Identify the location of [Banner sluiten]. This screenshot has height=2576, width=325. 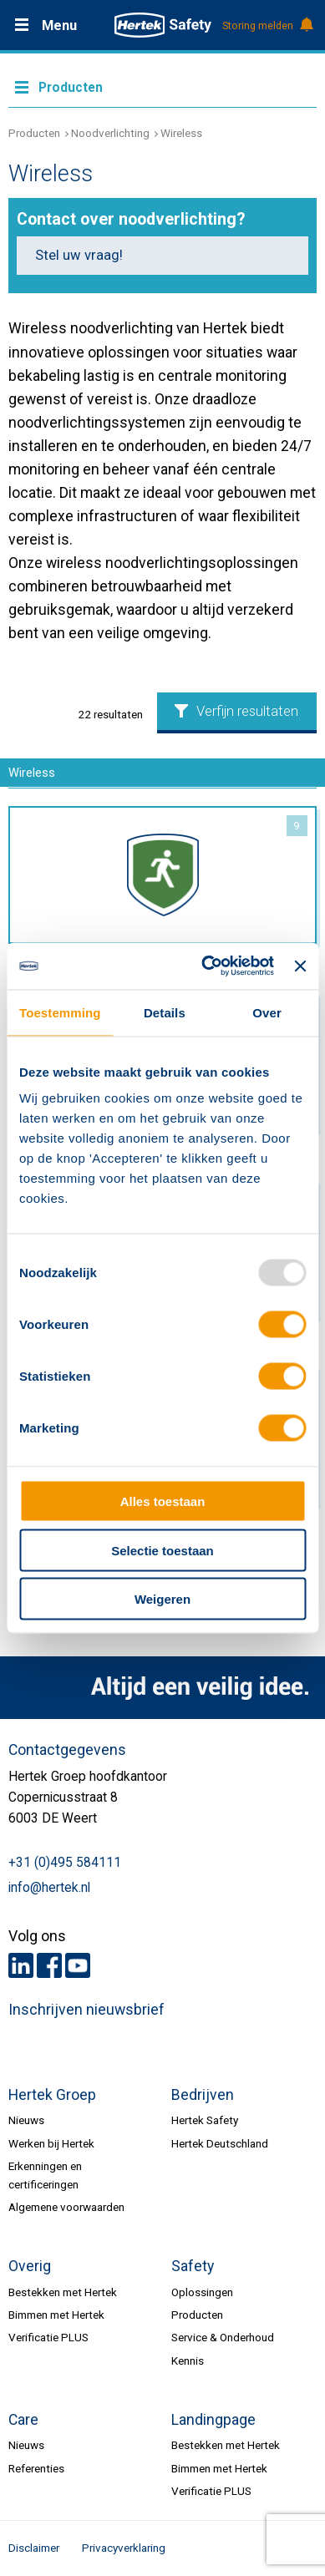
(300, 965).